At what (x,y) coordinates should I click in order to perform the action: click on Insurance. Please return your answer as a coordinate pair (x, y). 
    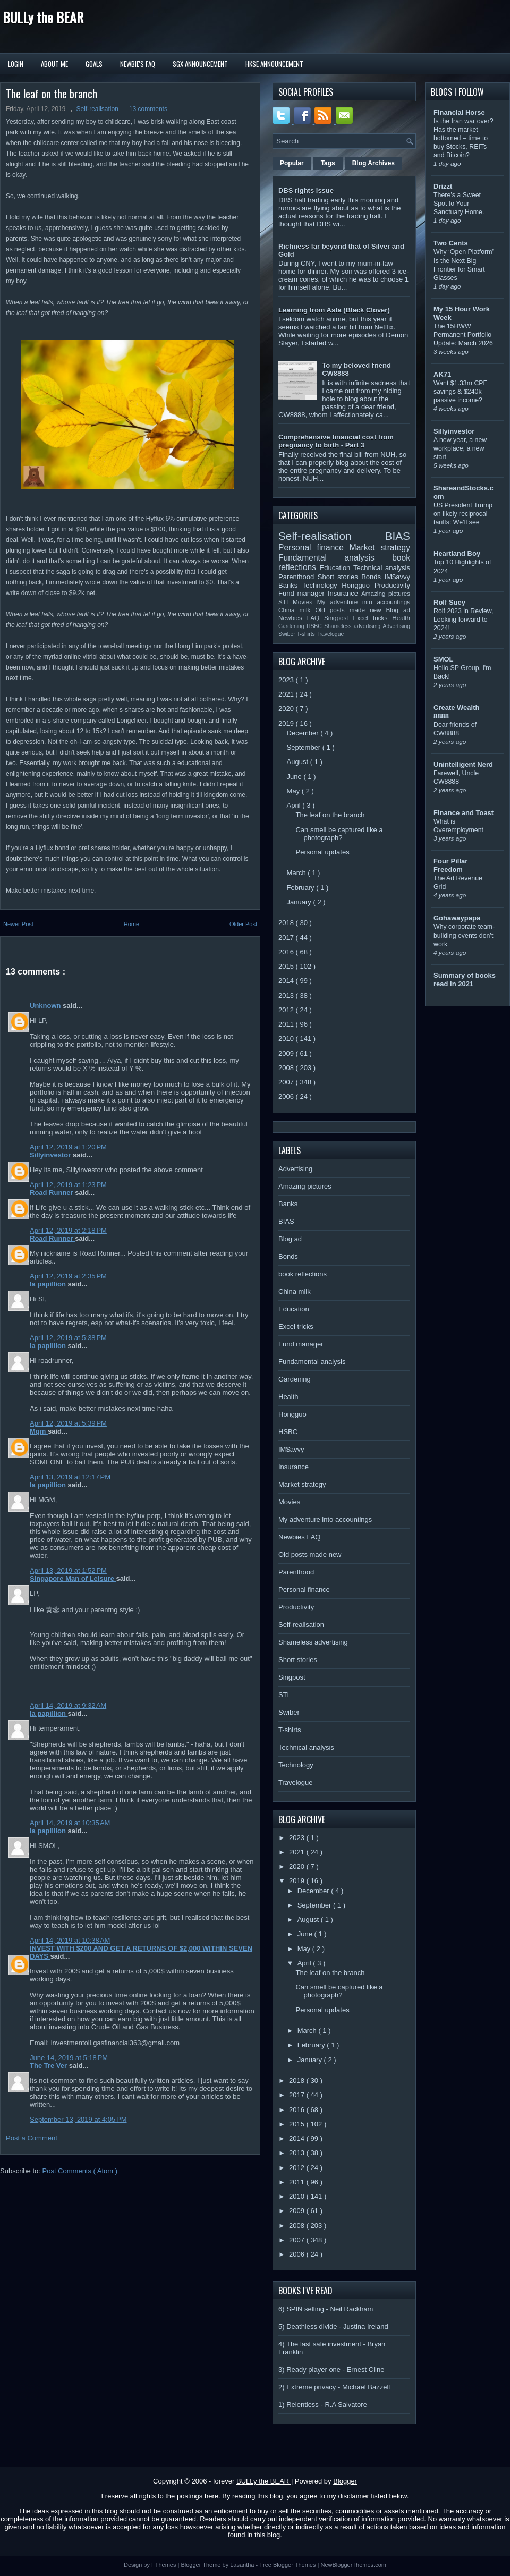
    Looking at the image, I should click on (344, 593).